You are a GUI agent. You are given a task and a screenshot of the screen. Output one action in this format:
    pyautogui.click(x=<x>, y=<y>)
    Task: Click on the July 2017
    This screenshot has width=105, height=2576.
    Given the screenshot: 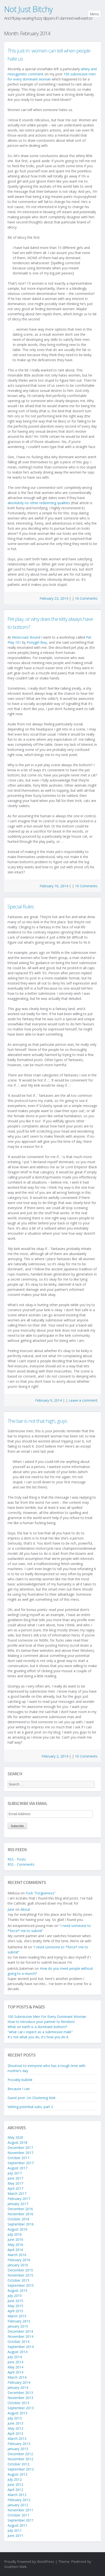 What is the action you would take?
    pyautogui.click(x=15, y=2173)
    